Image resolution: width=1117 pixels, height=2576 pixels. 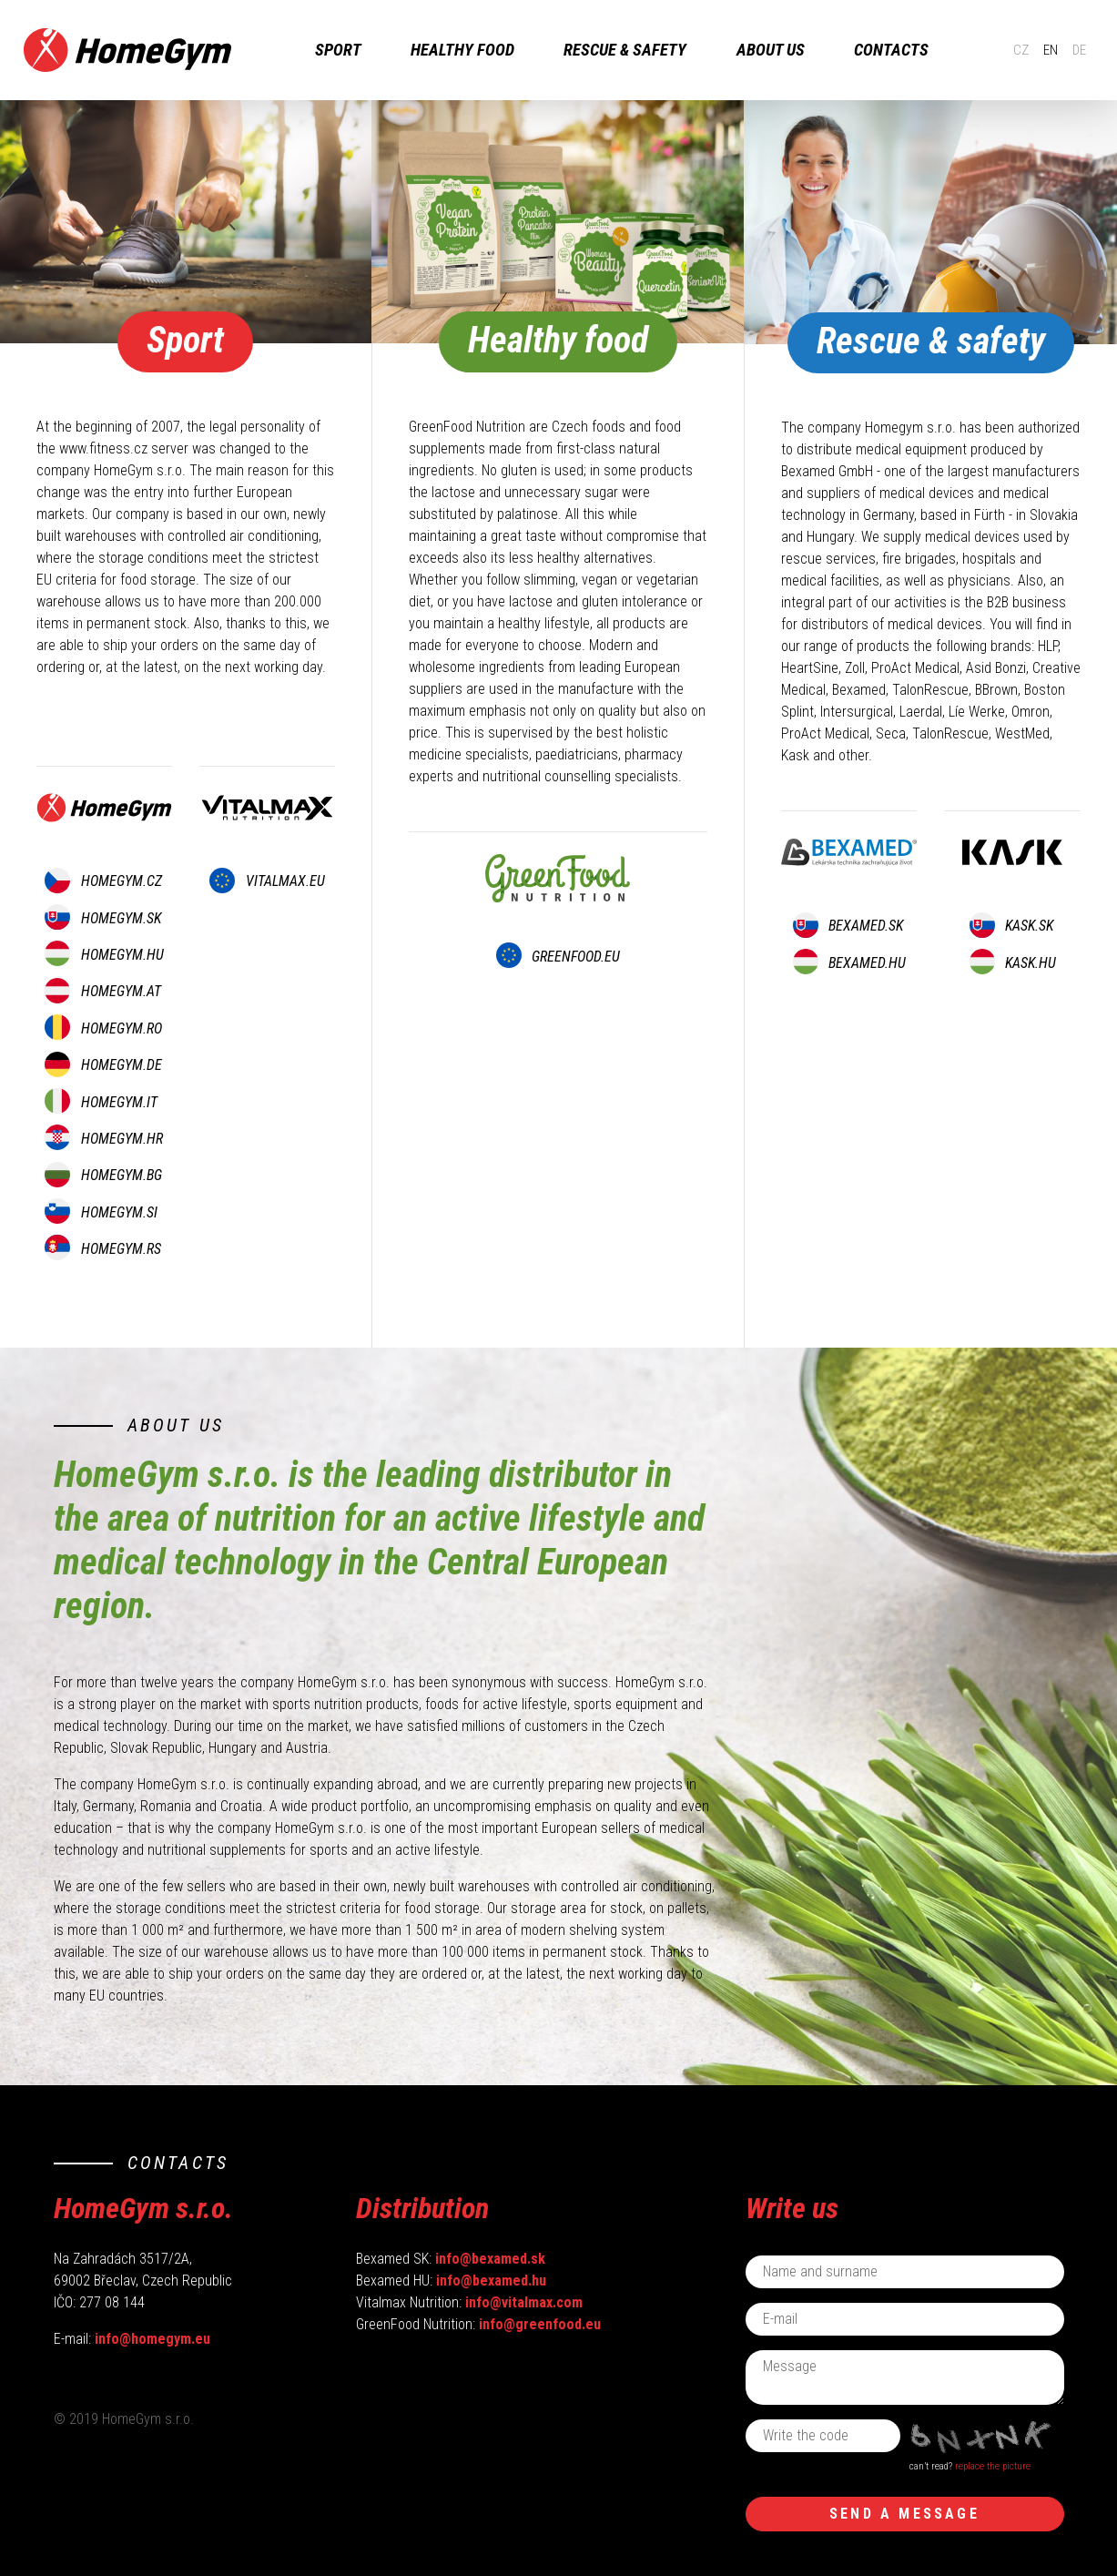 I want to click on About us, so click(x=783, y=49).